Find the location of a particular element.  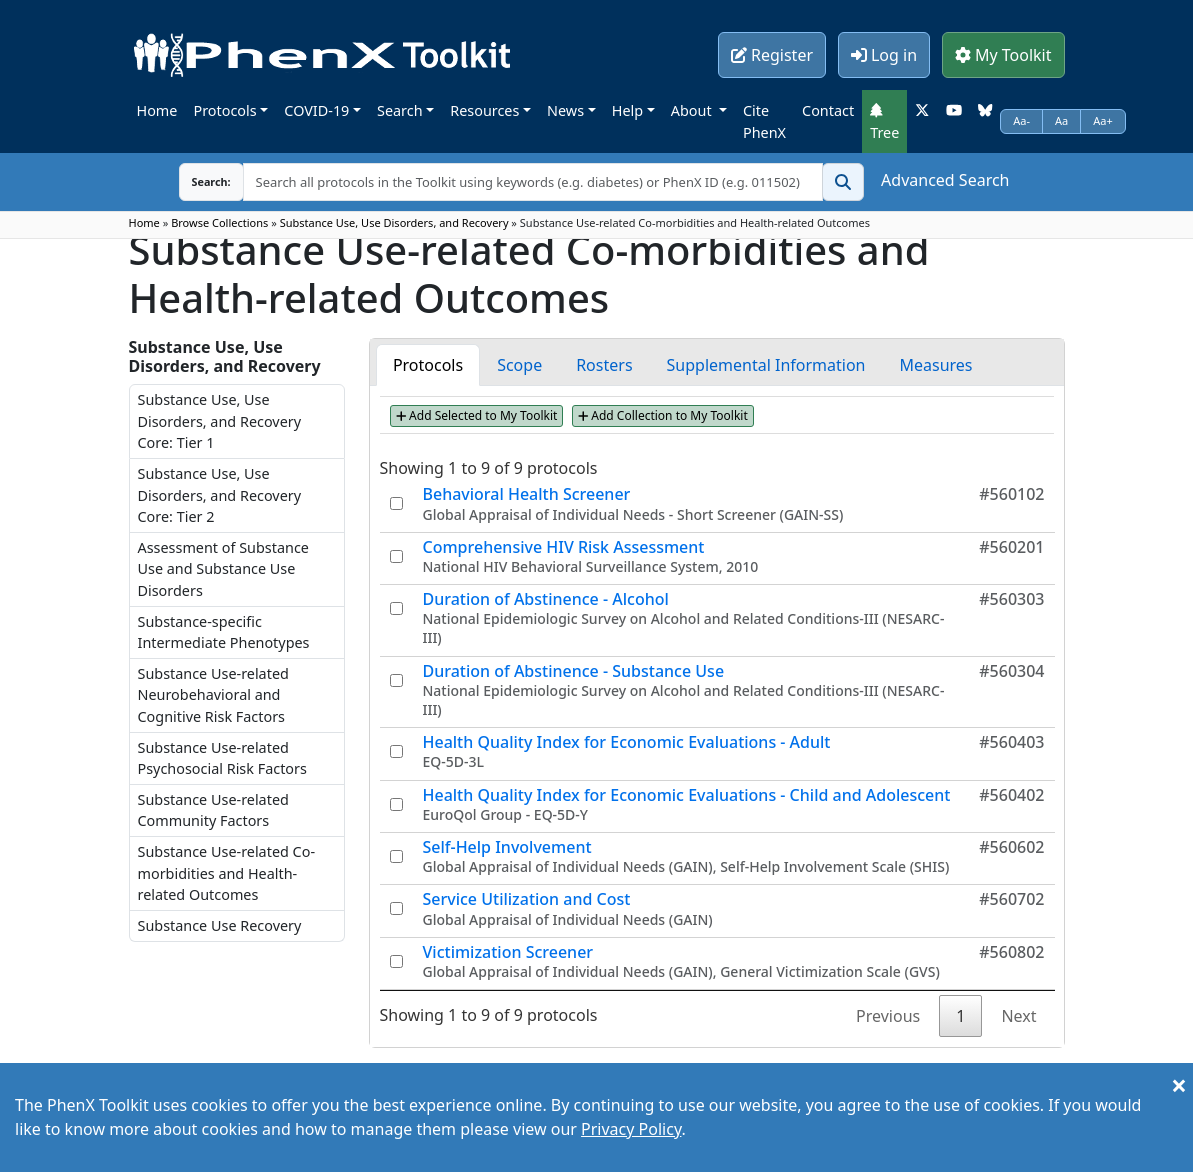

Search: is located at coordinates (196, 181).